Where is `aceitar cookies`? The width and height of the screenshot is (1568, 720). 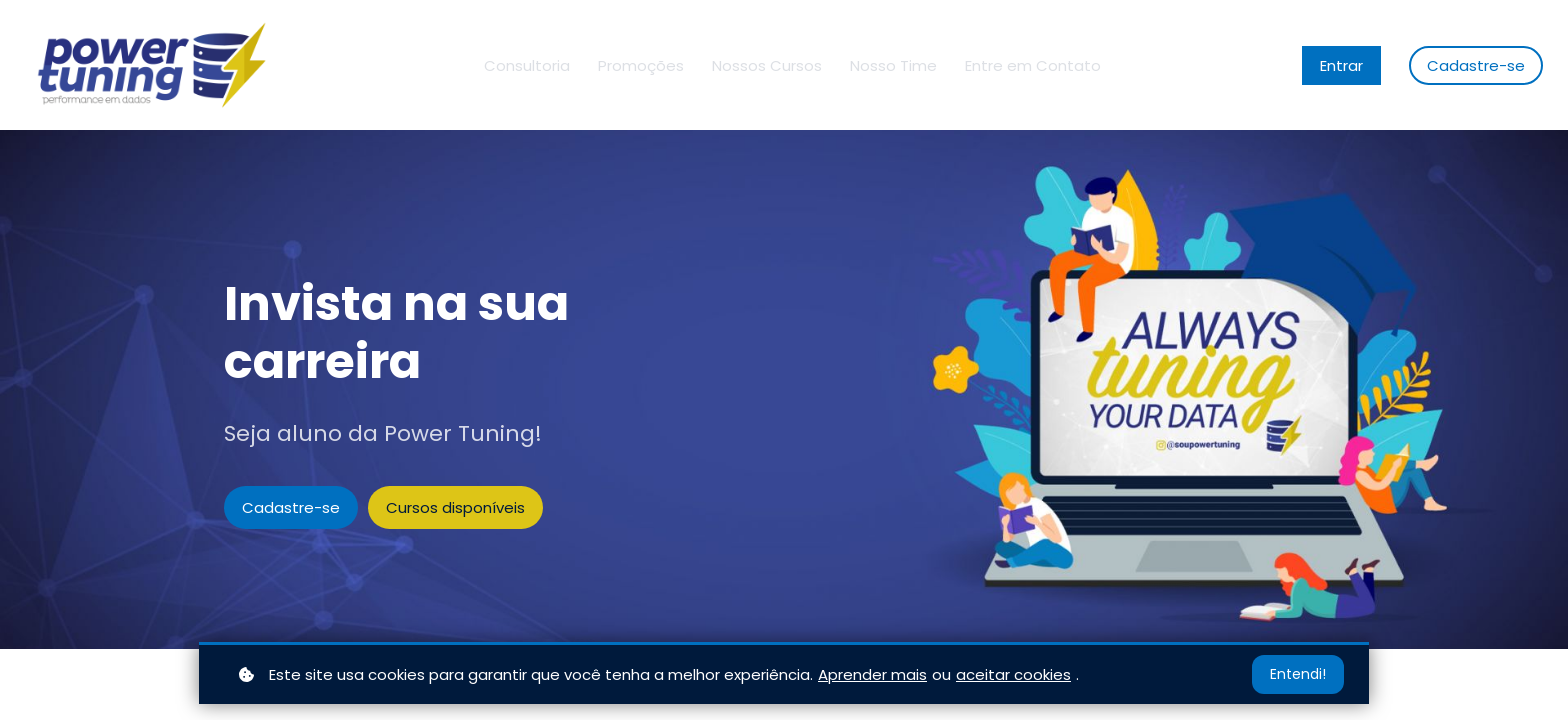
aceitar cookies is located at coordinates (1013, 674).